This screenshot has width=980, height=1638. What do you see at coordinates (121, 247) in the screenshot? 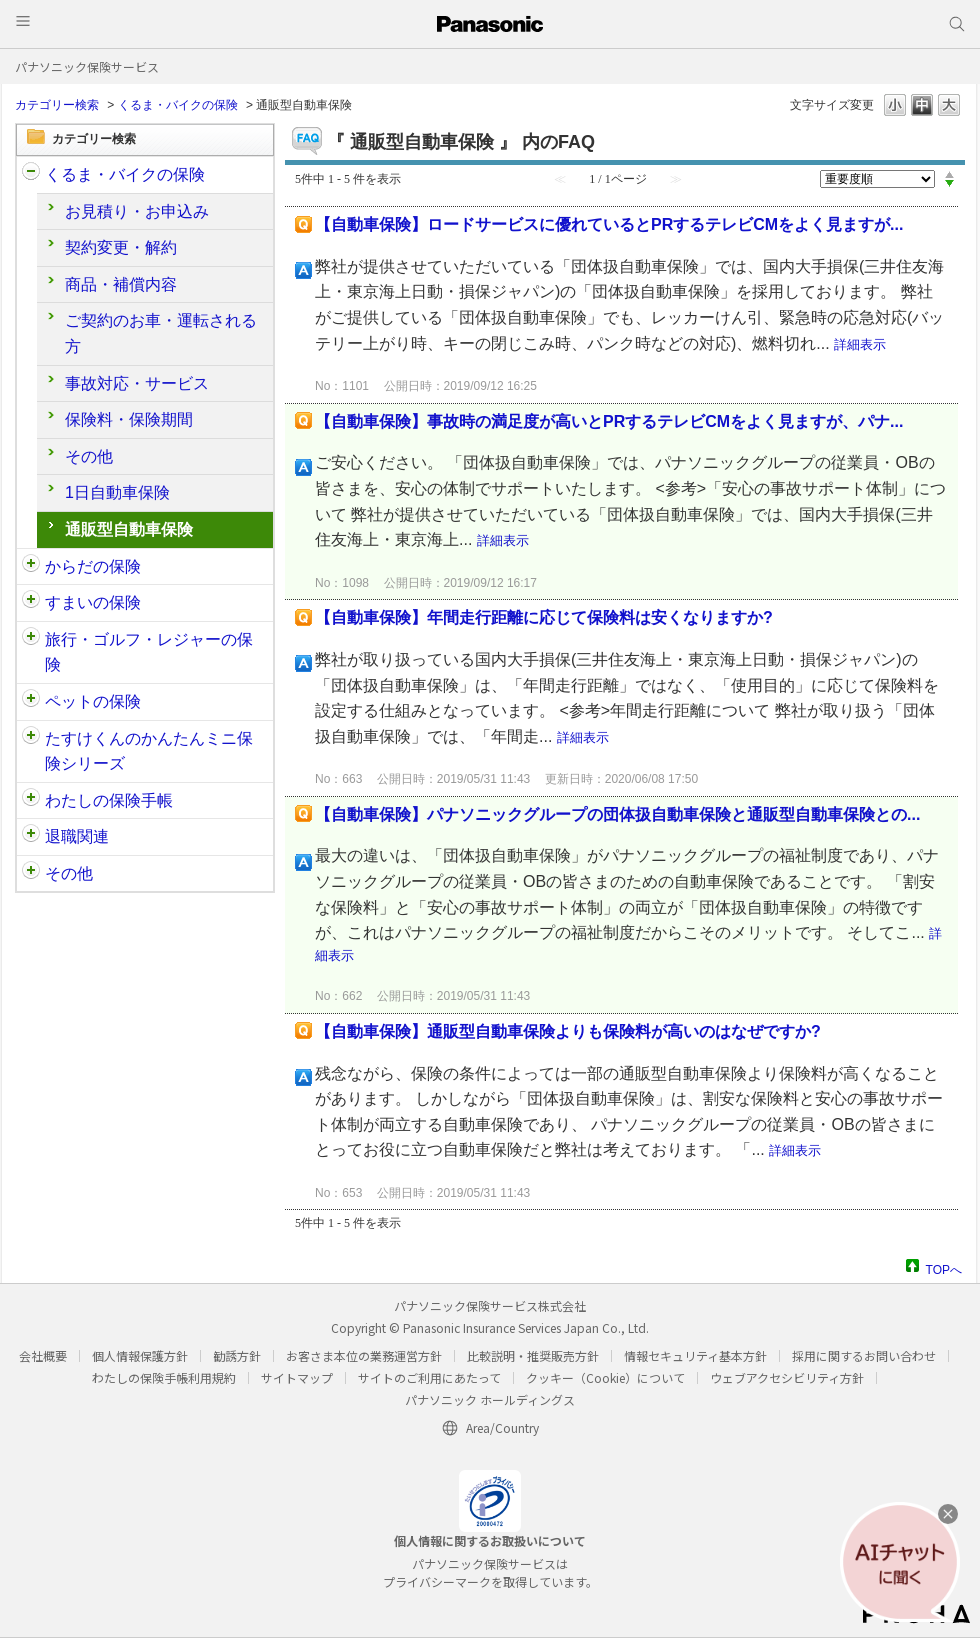
I see `契約変更・解約` at bounding box center [121, 247].